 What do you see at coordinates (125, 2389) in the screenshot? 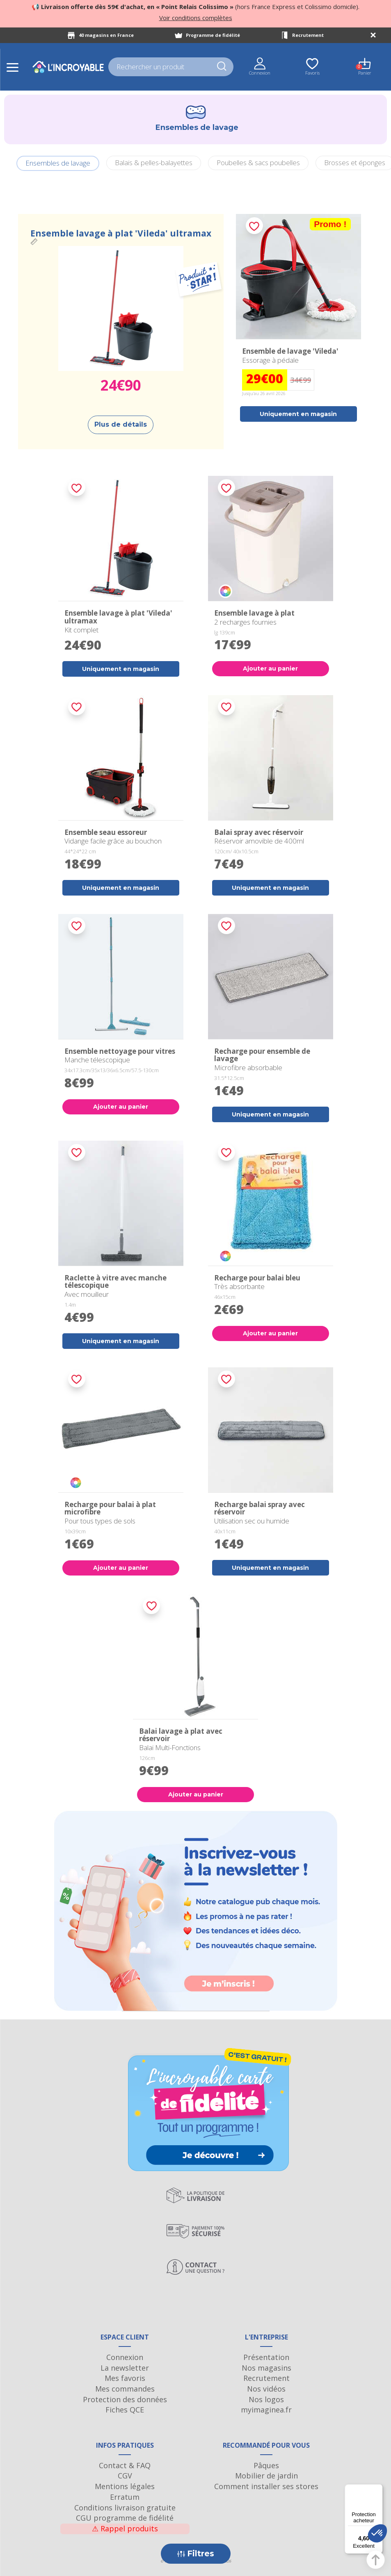
I see `Mes commandes` at bounding box center [125, 2389].